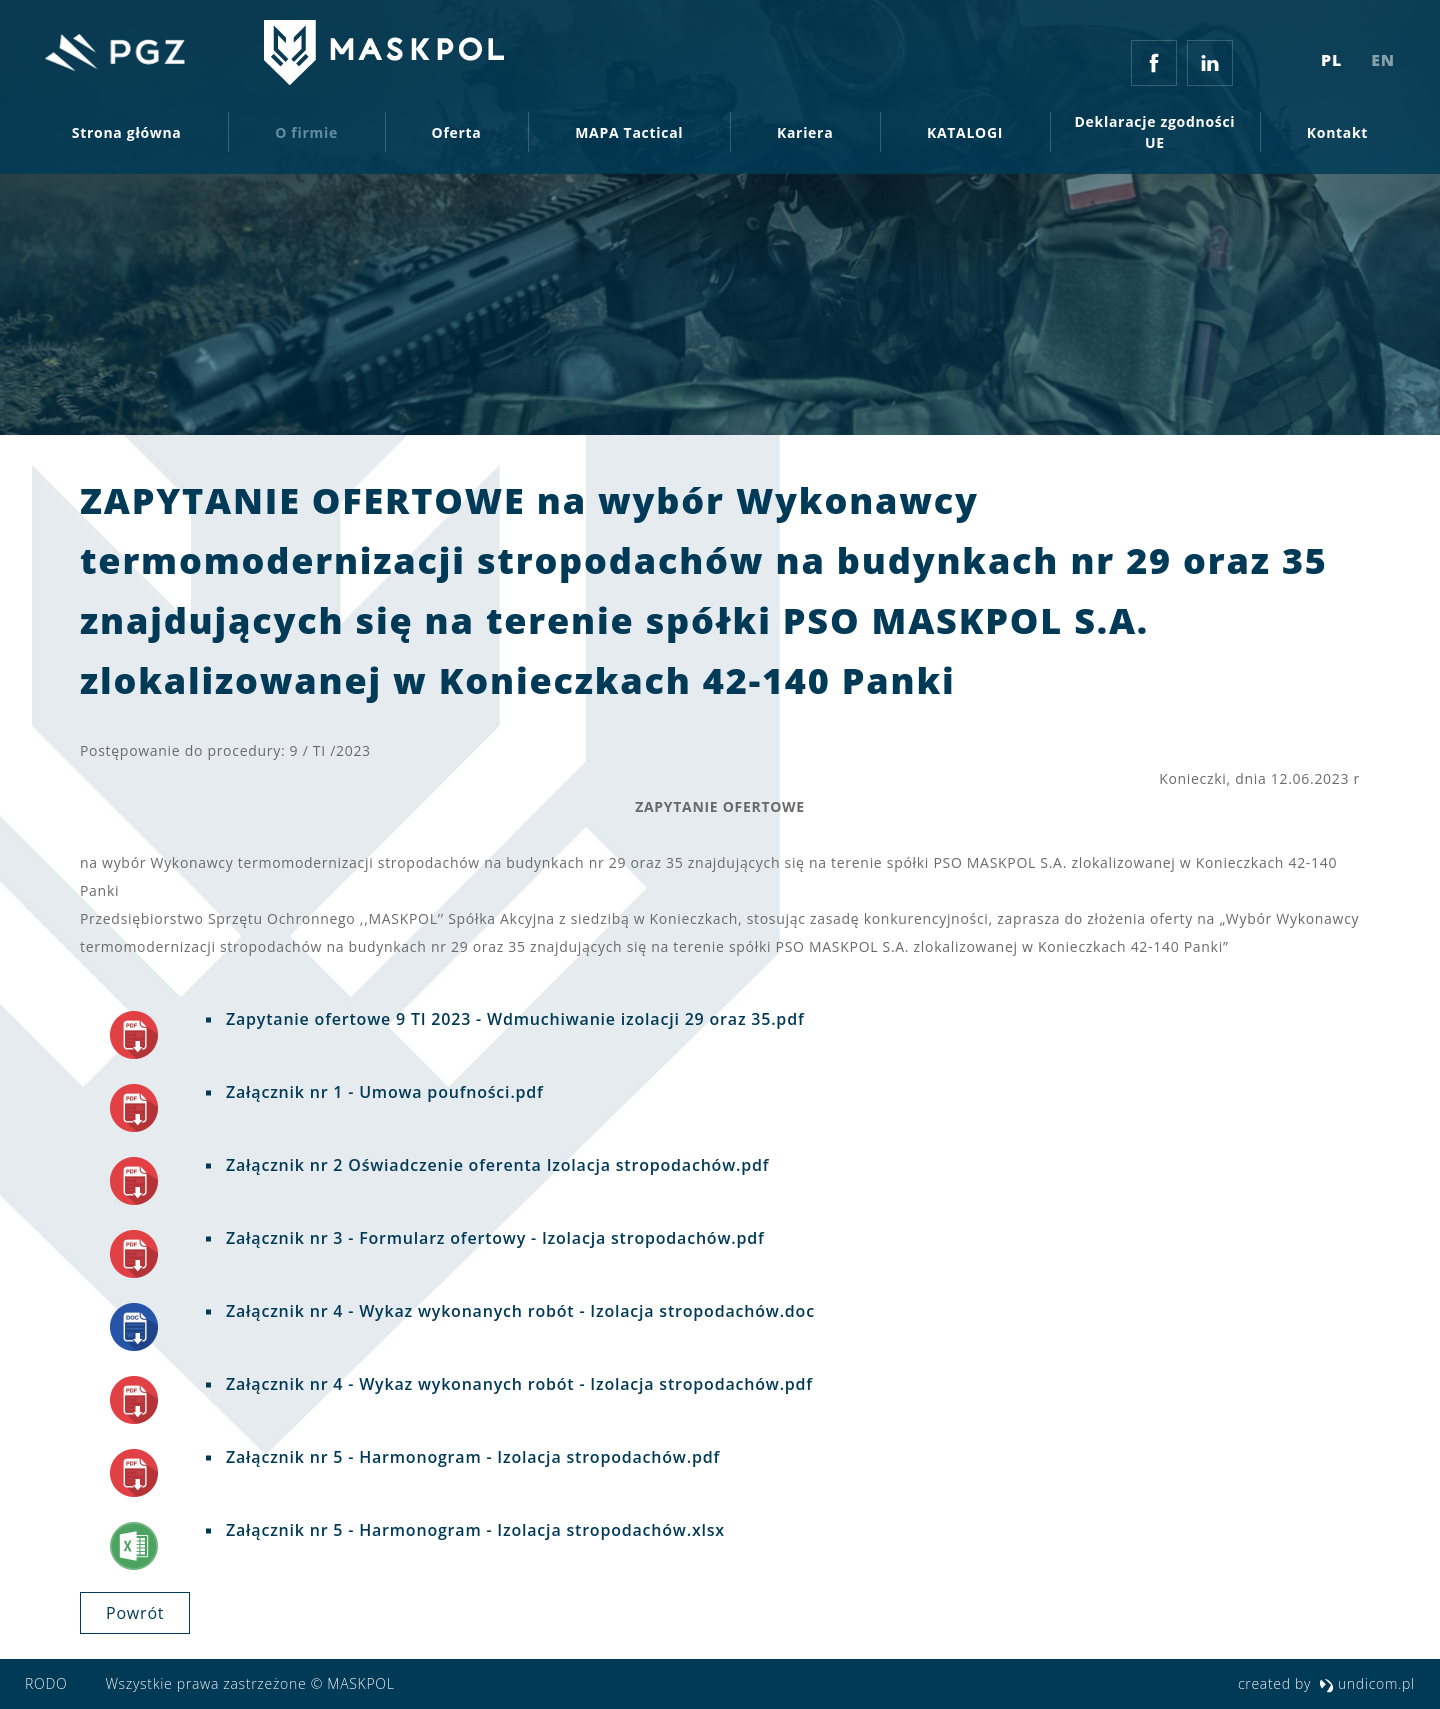 The image size is (1440, 1709). What do you see at coordinates (495, 1165) in the screenshot?
I see `Załącznik nr 2 Oświadczenie oferenta Izolacja stropodachów.pdf` at bounding box center [495, 1165].